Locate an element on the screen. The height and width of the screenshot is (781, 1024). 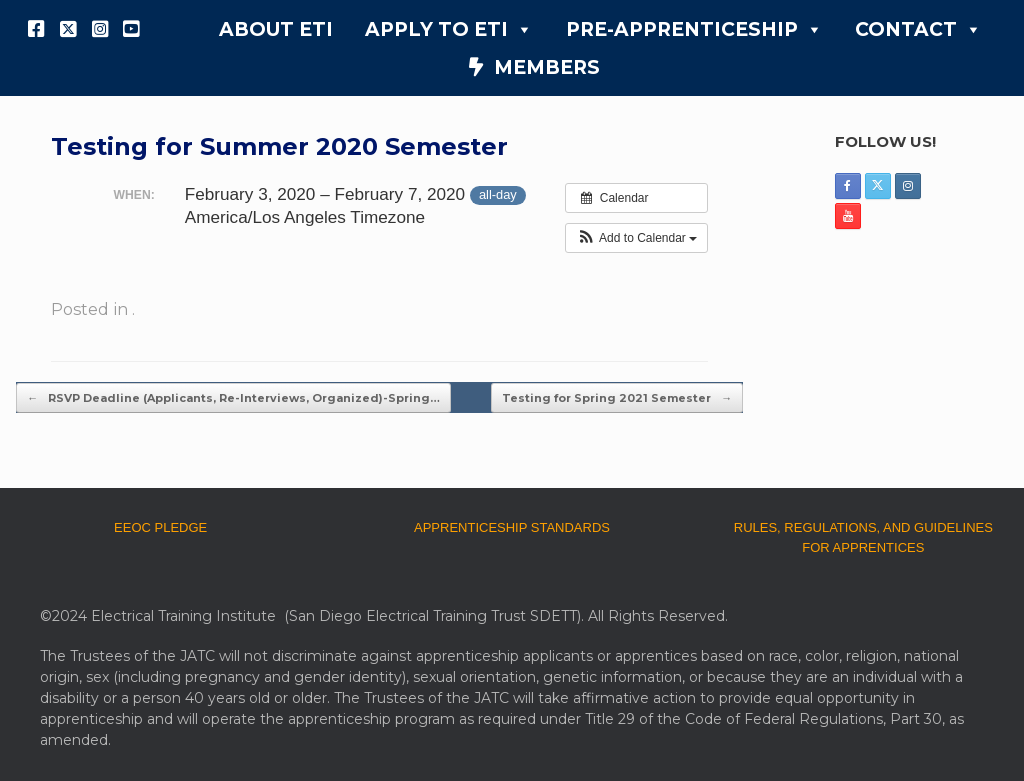
RSVP Deadline (Applicants, Re-Interviews, Organized)-Spring… is located at coordinates (233, 398).